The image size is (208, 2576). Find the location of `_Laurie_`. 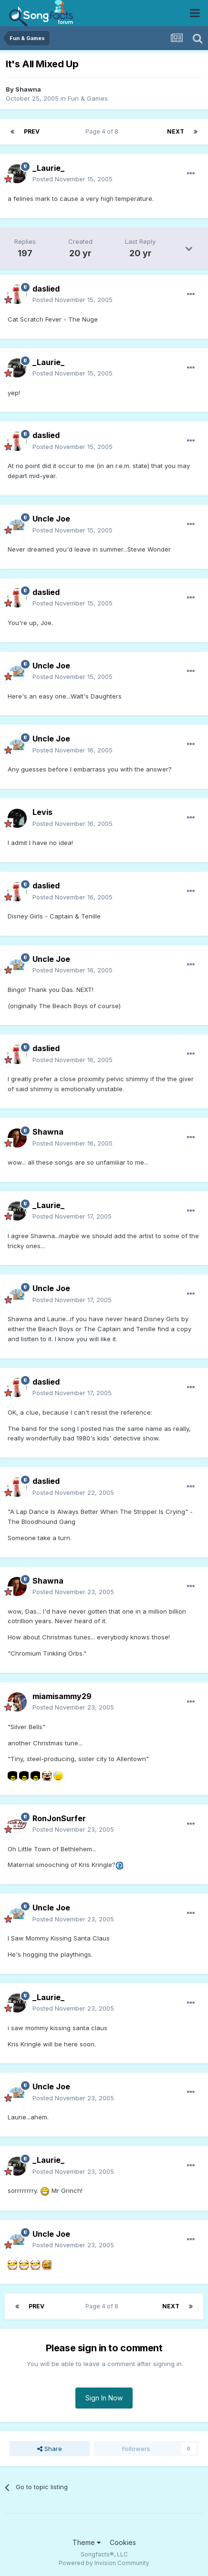

_Laurie_ is located at coordinates (48, 168).